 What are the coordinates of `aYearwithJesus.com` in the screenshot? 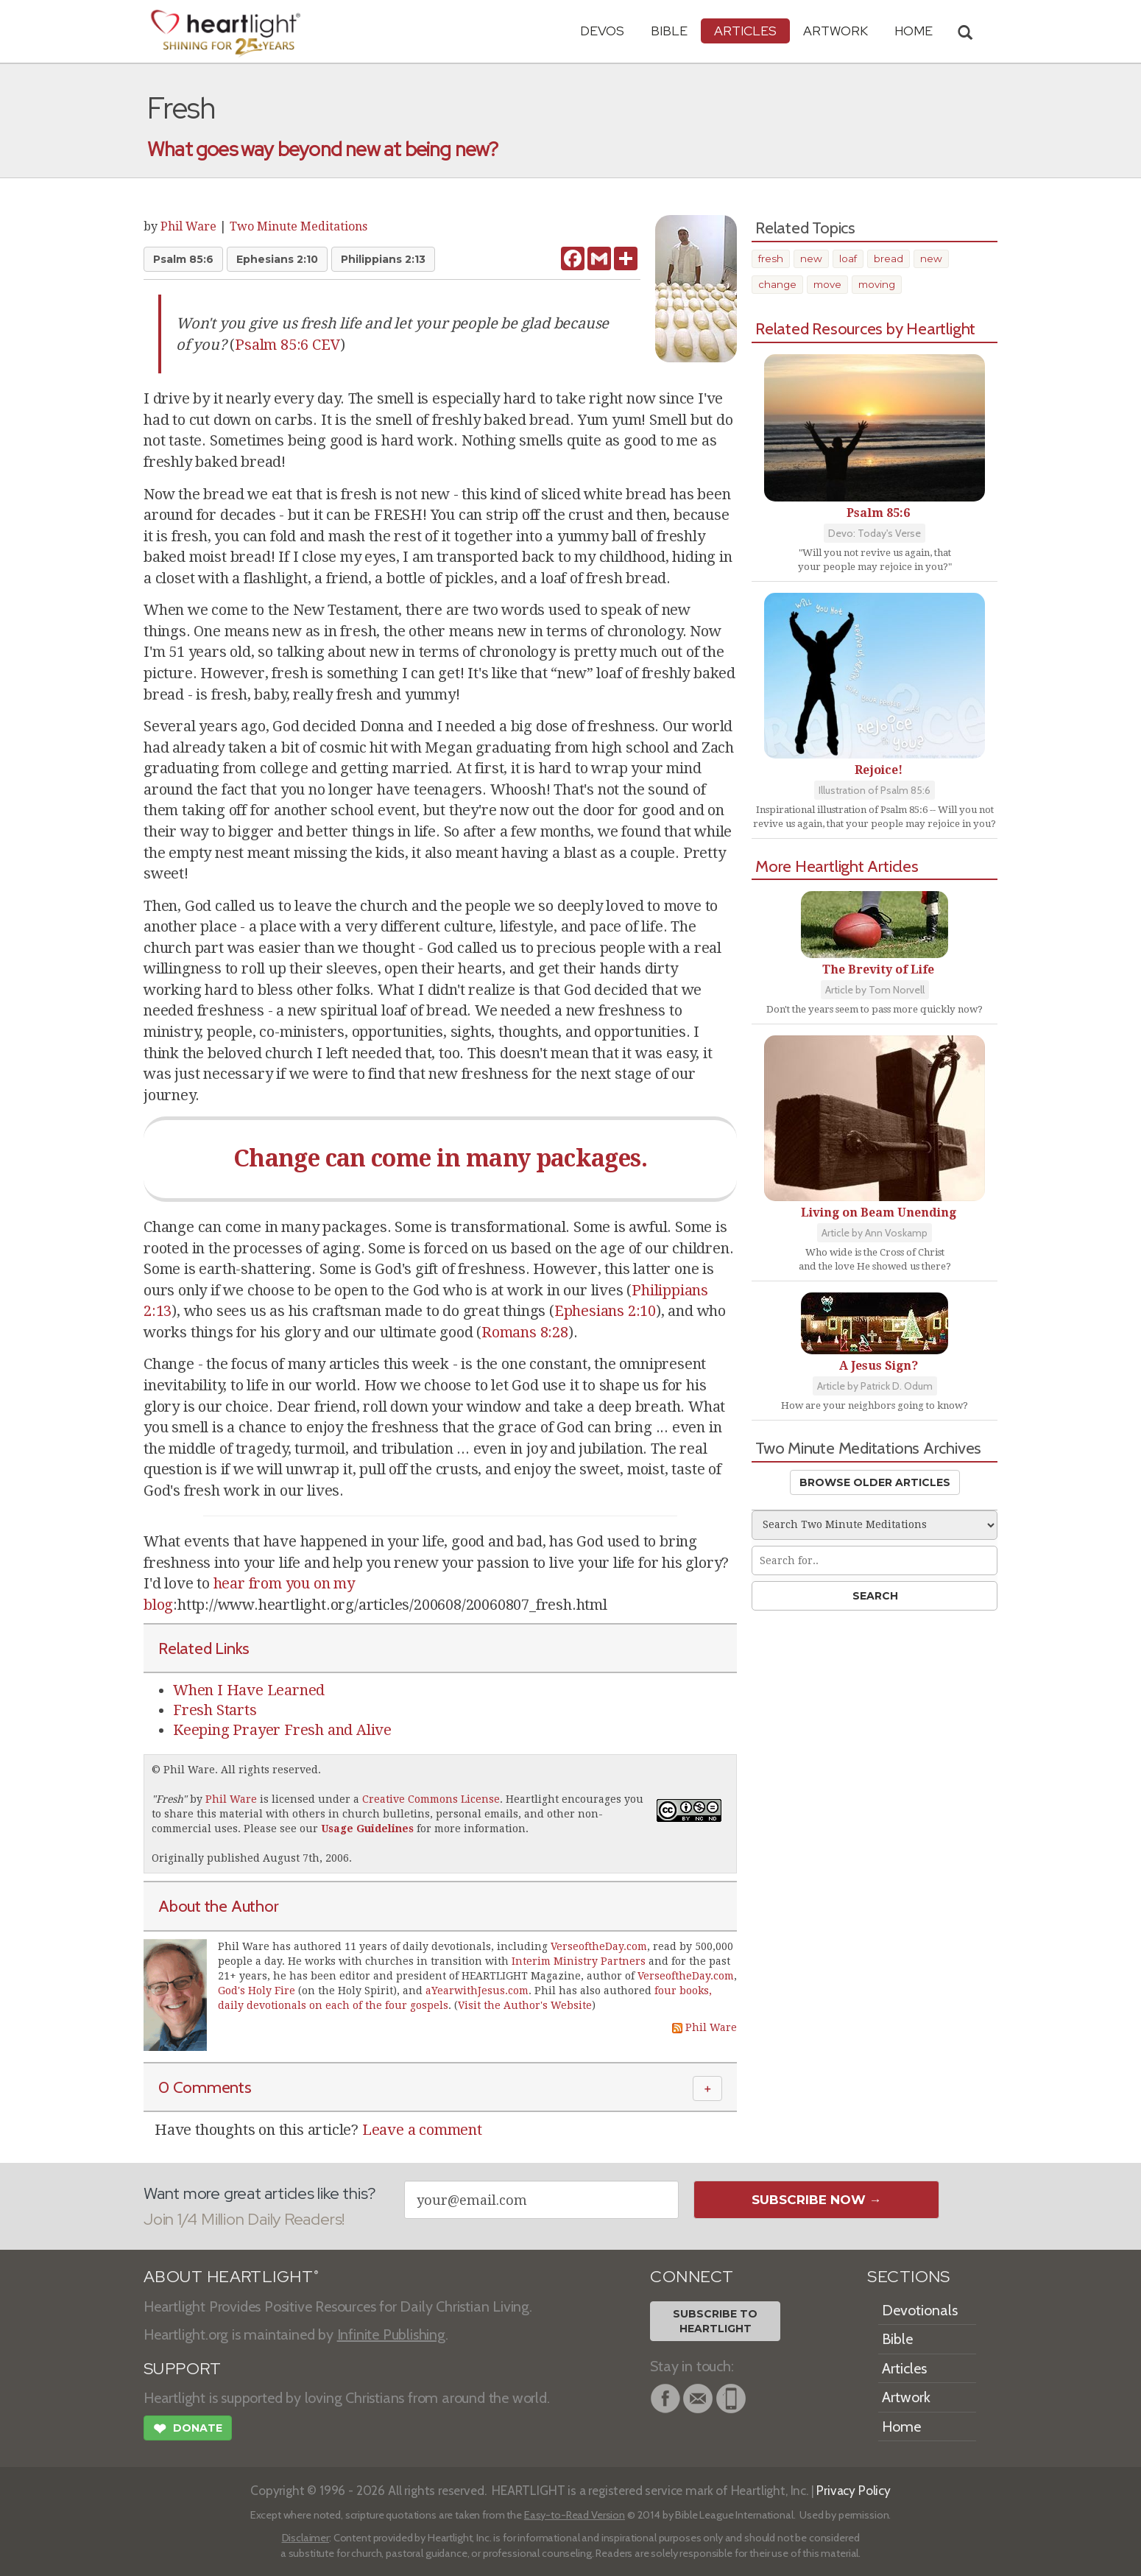 It's located at (477, 1990).